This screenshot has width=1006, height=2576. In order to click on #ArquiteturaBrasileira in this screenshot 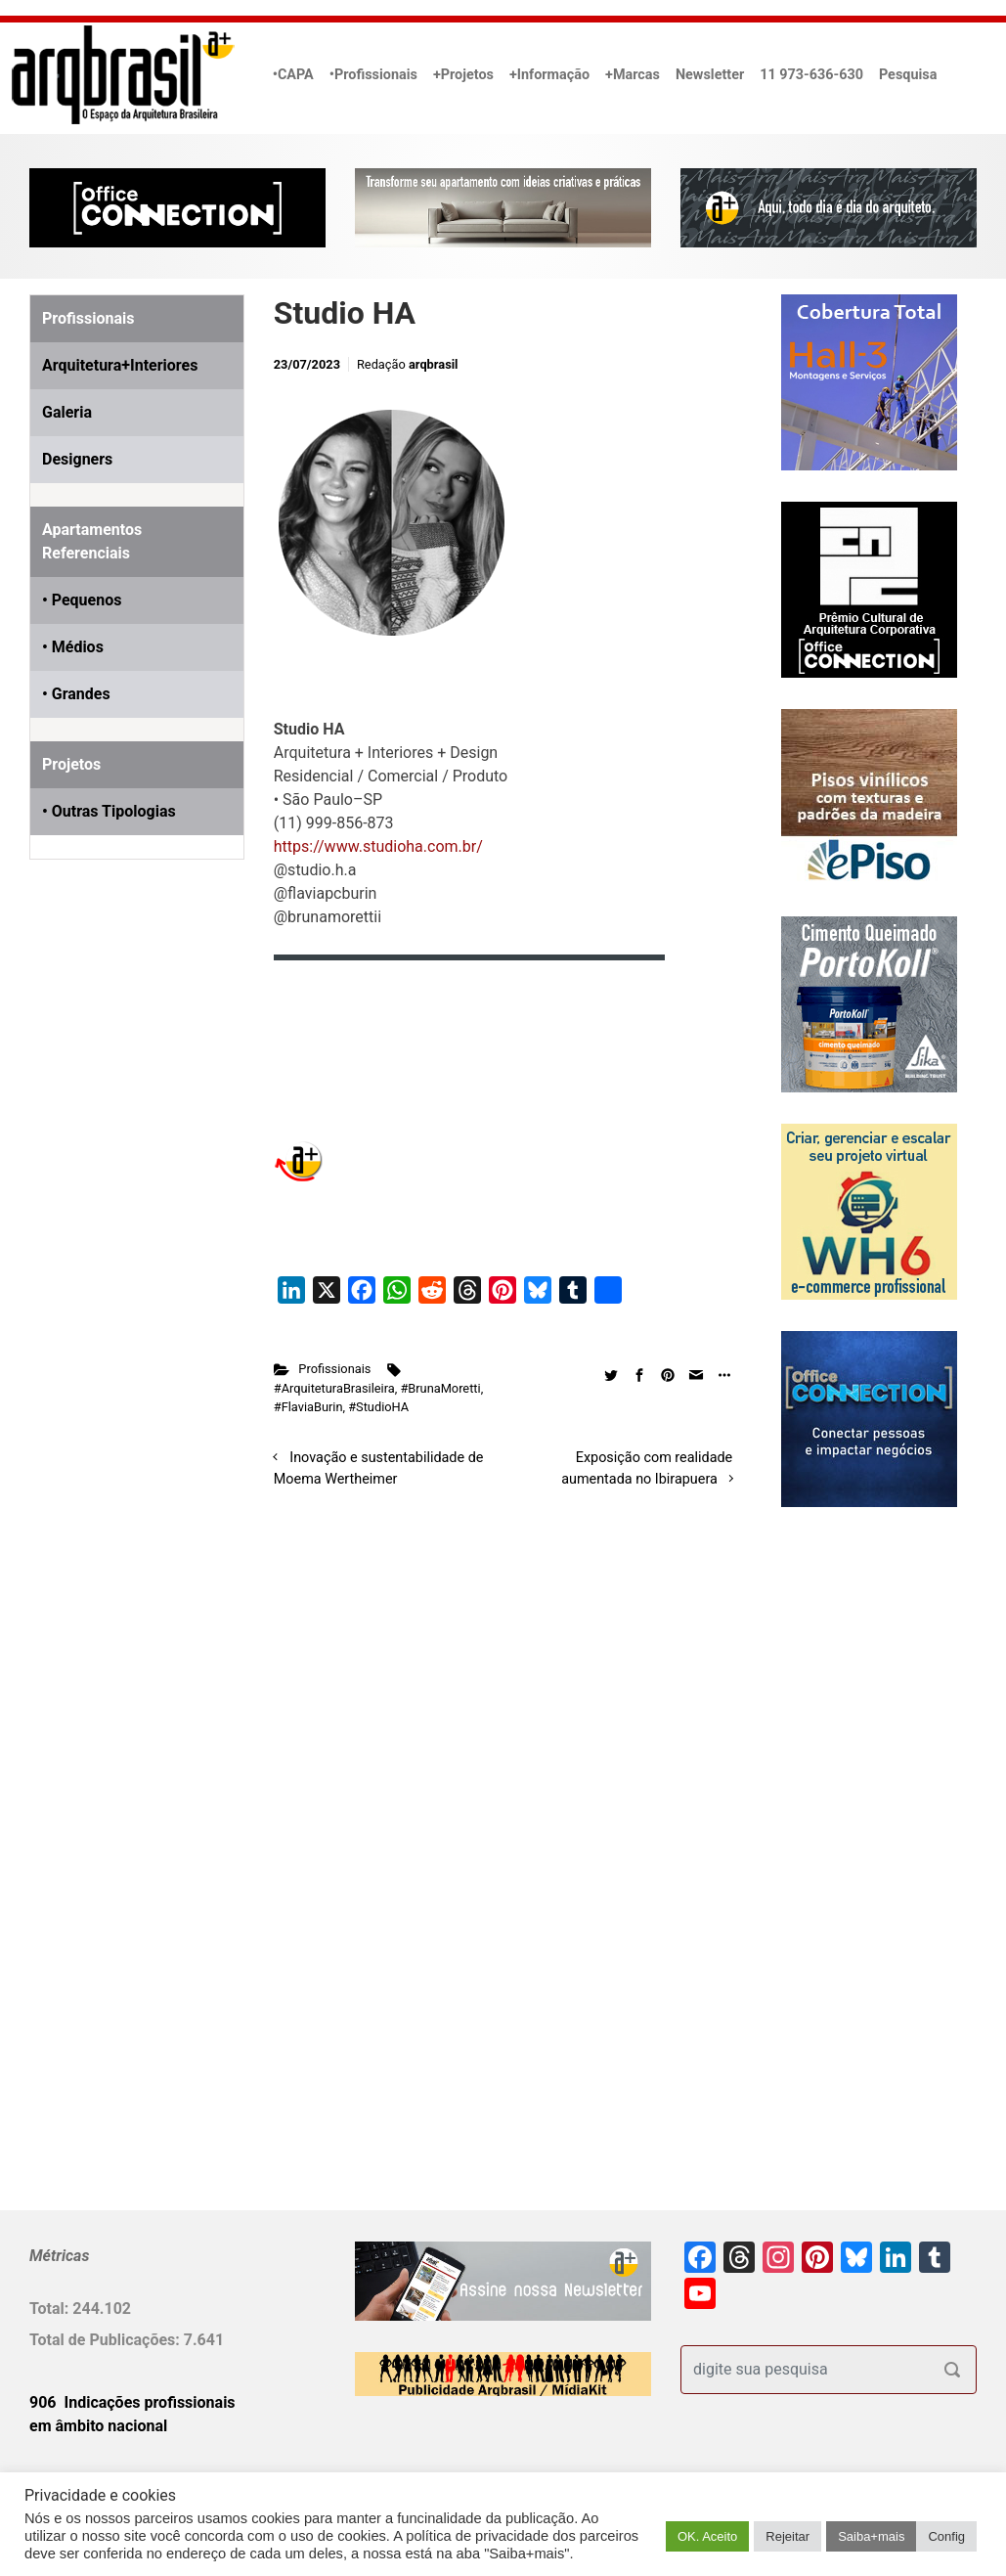, I will do `click(334, 1388)`.